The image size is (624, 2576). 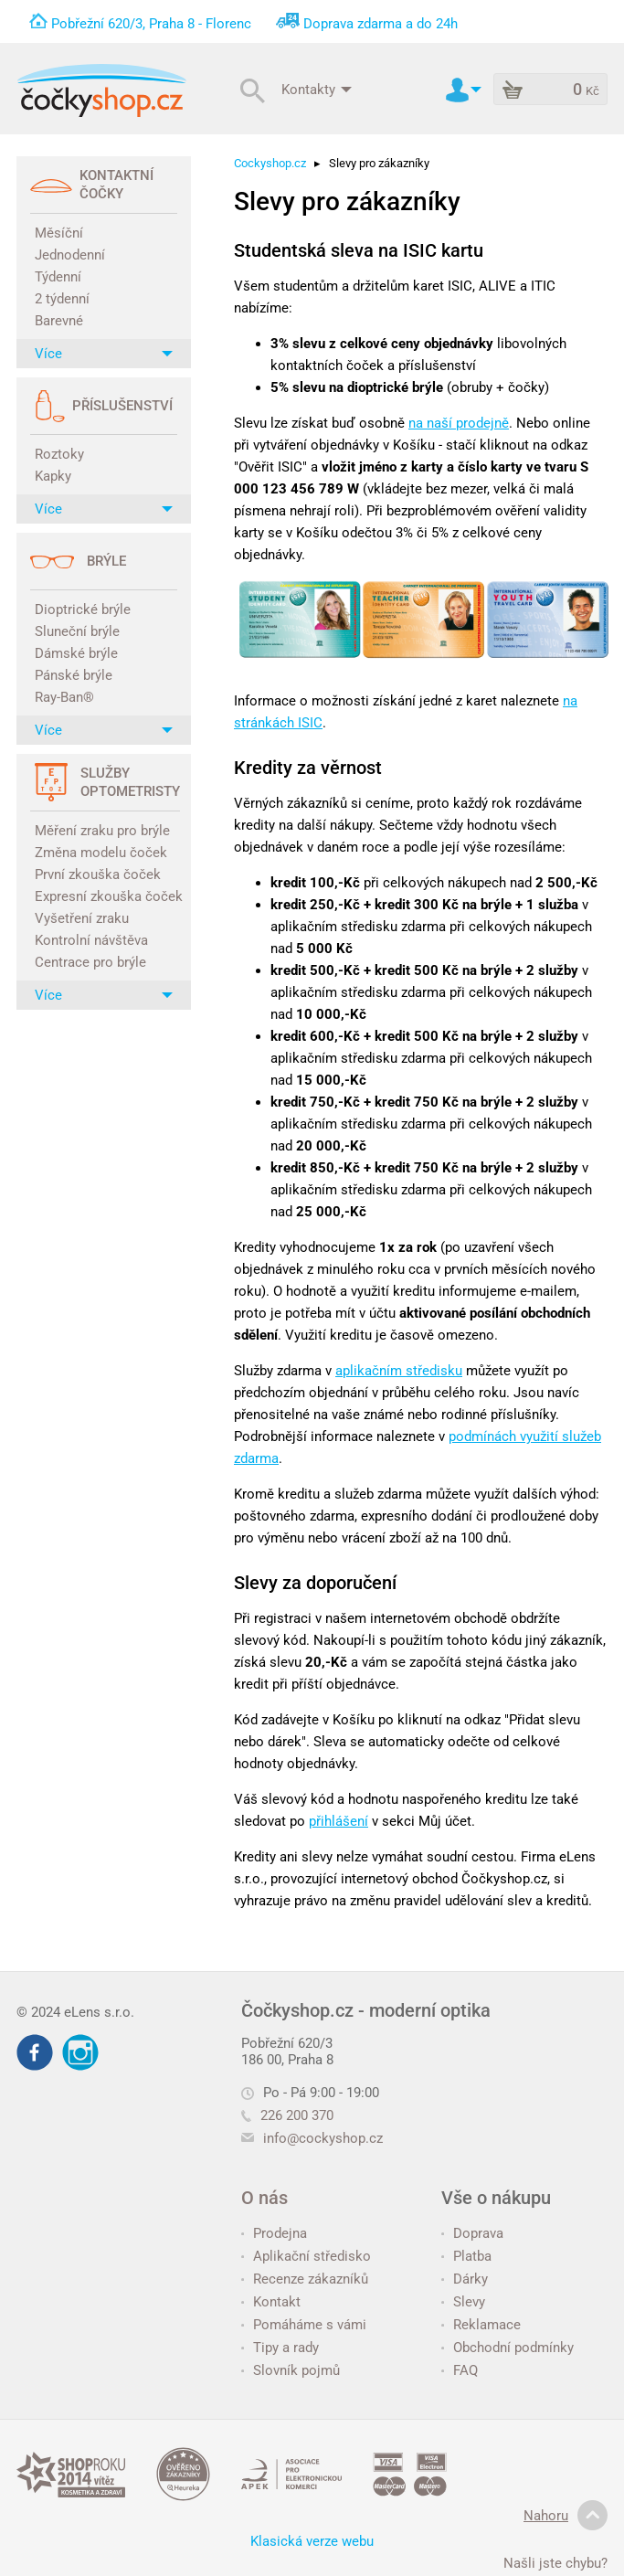 What do you see at coordinates (472, 2233) in the screenshot?
I see `Doprava` at bounding box center [472, 2233].